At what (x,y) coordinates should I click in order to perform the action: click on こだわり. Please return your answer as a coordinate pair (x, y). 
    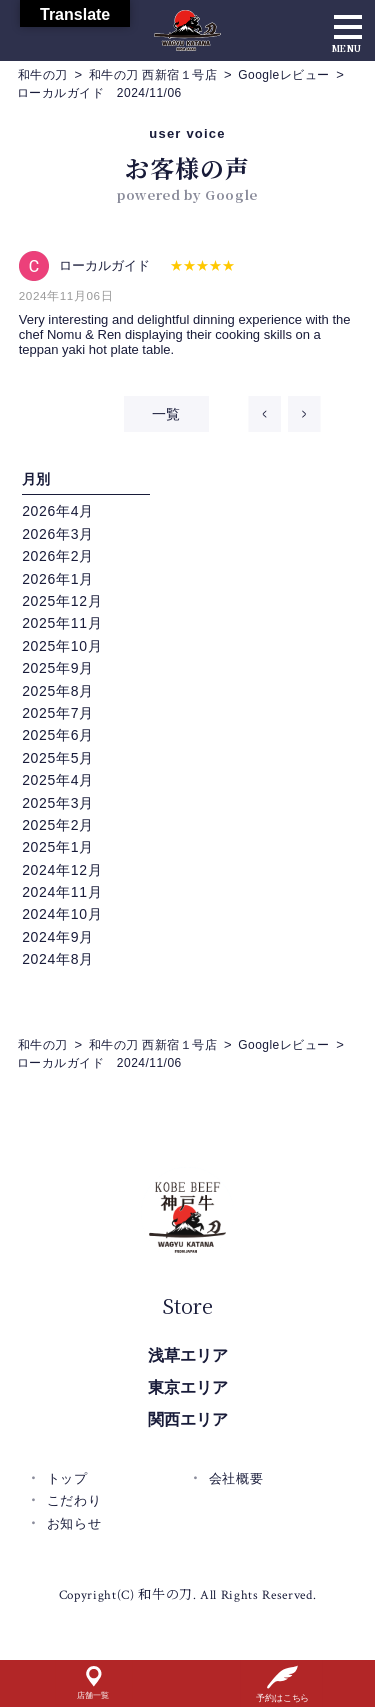
    Looking at the image, I should click on (74, 1500).